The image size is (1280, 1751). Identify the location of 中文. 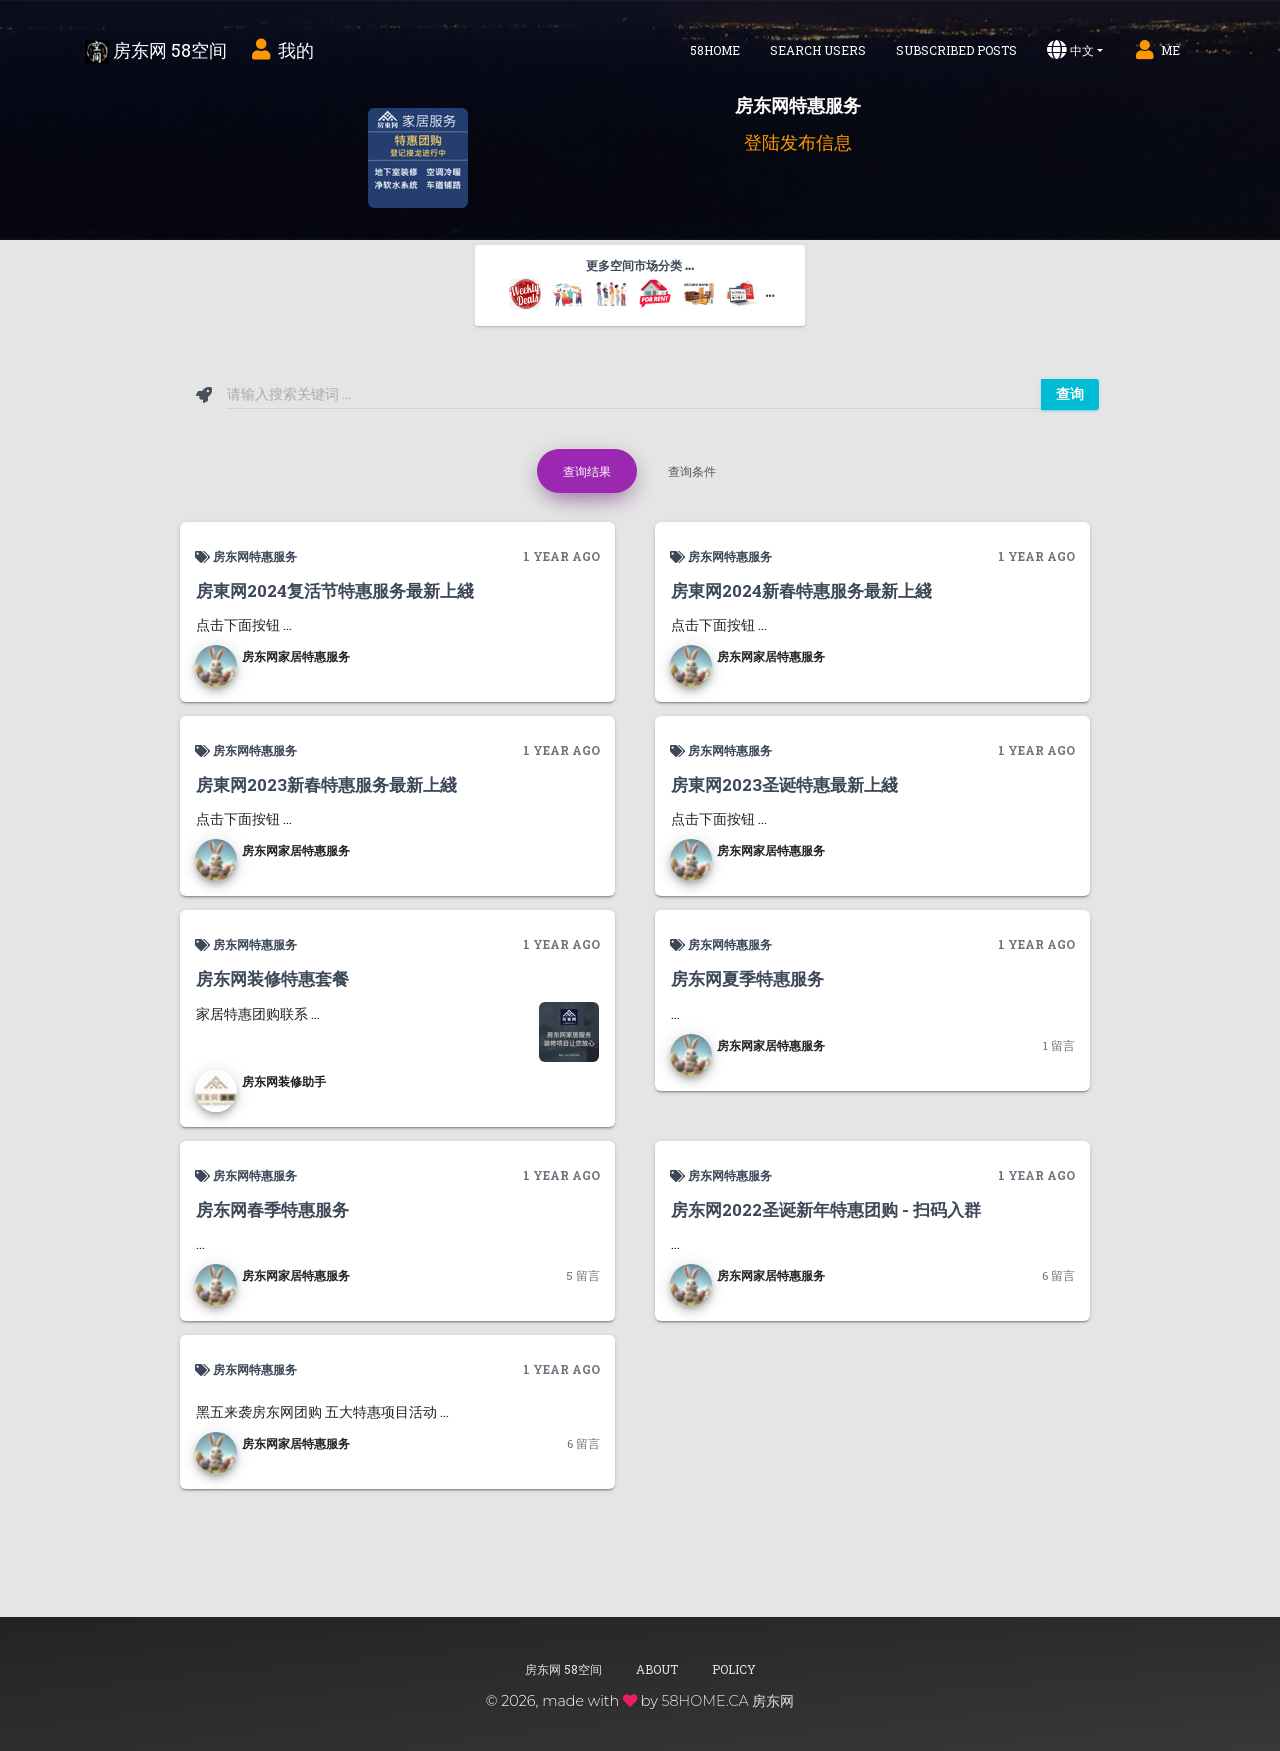
(1070, 50).